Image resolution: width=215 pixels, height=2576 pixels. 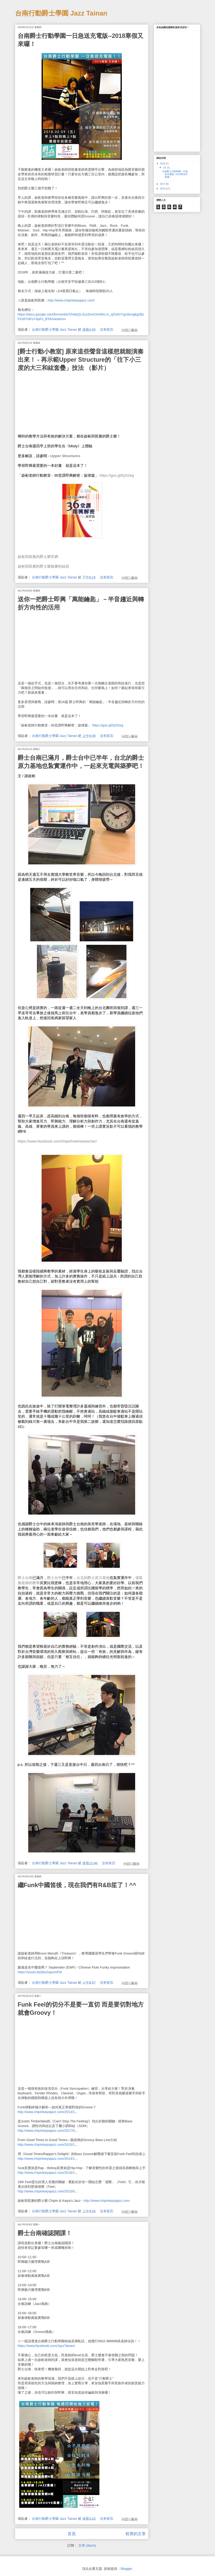 What do you see at coordinates (117, 475) in the screenshot?
I see `https://goo.gl/iQS2eg` at bounding box center [117, 475].